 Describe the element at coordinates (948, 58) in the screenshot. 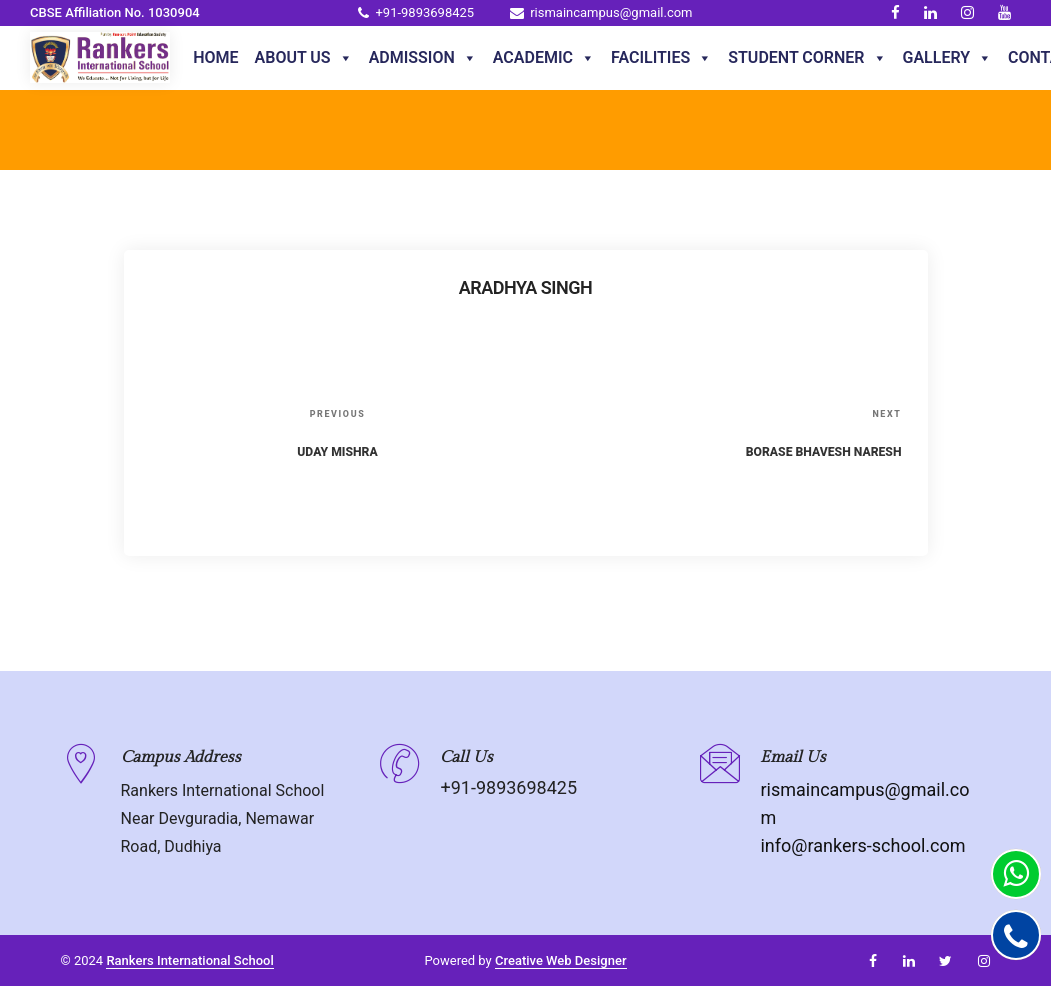

I see `Gallery` at that location.